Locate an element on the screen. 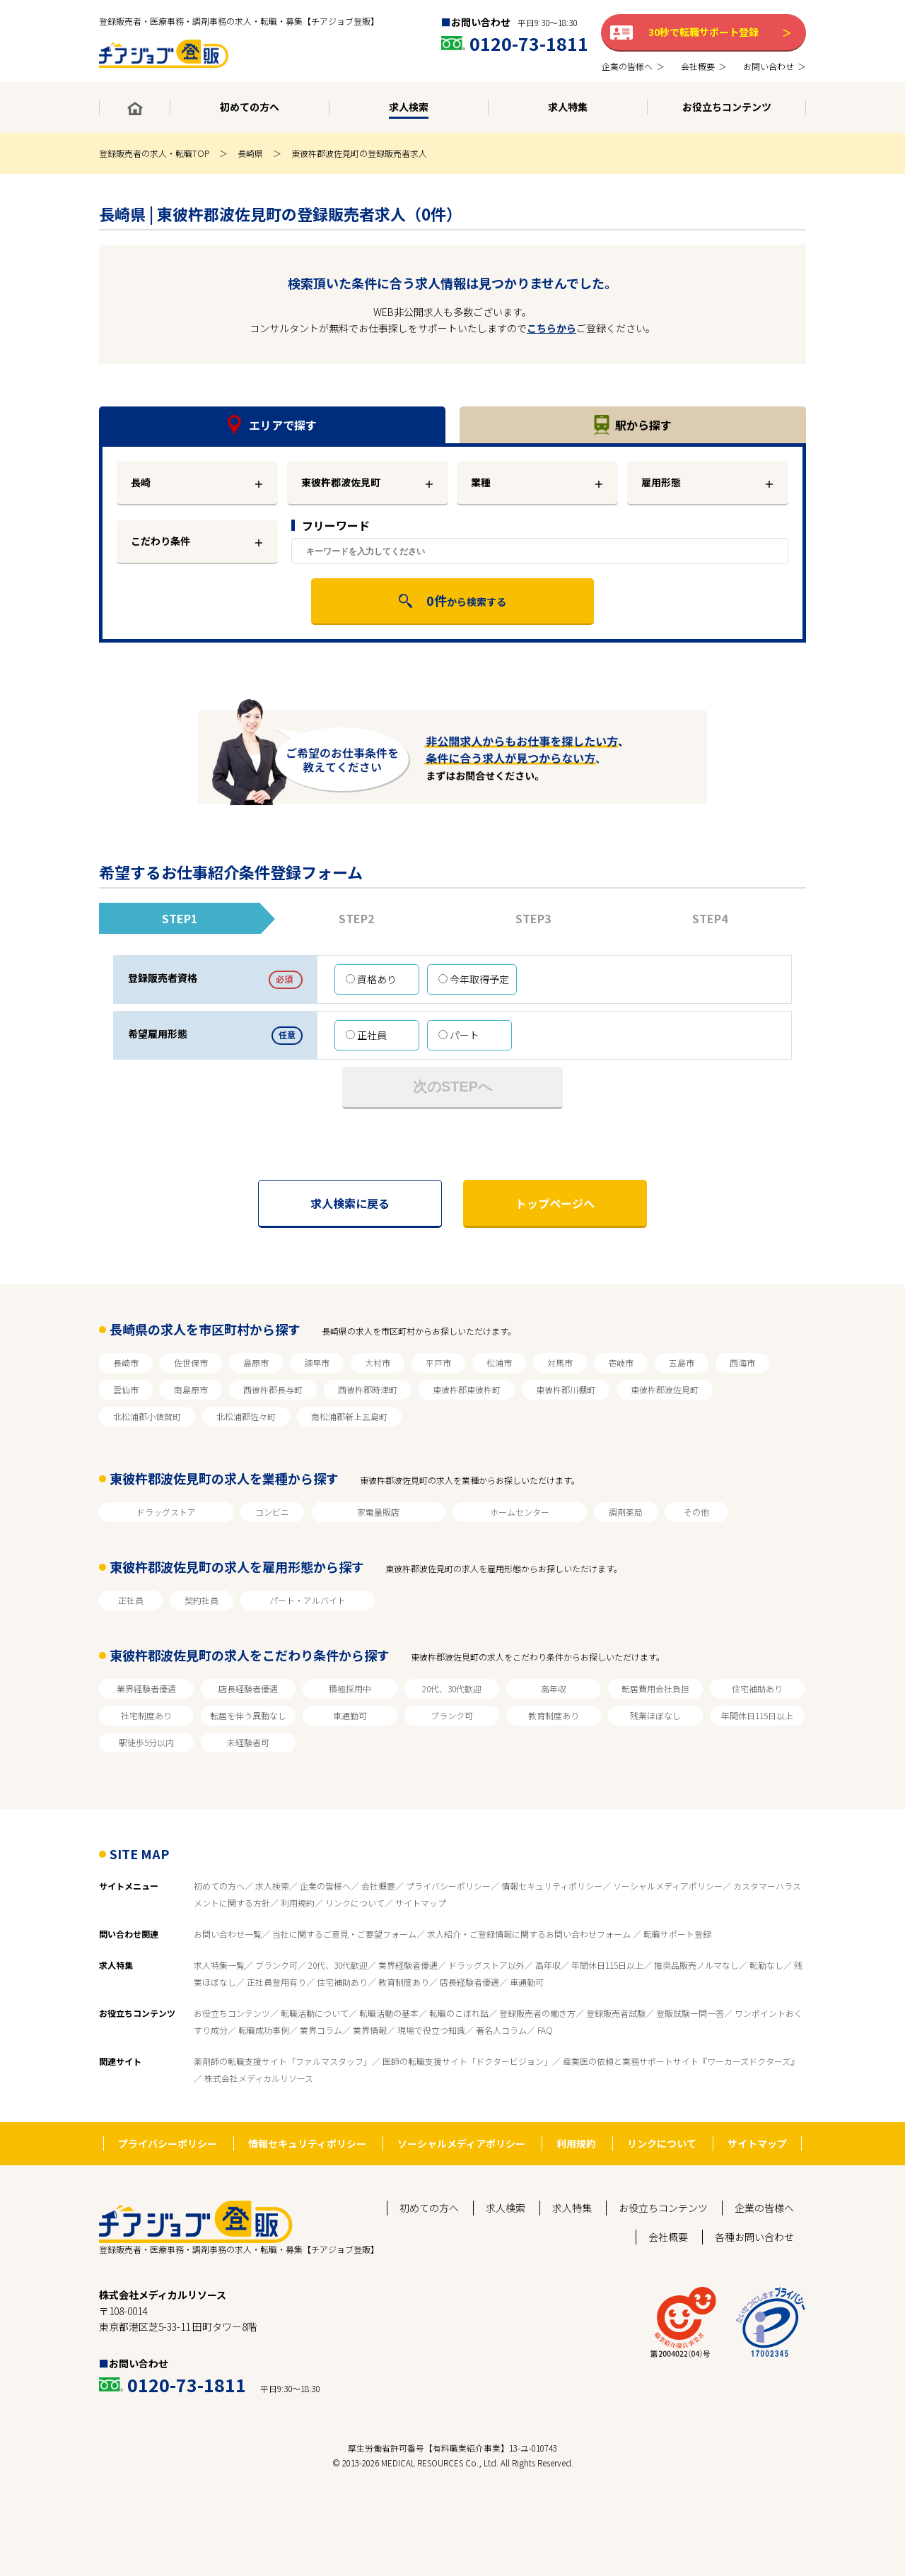 This screenshot has height=2576, width=905. 佐世保市 is located at coordinates (191, 1363).